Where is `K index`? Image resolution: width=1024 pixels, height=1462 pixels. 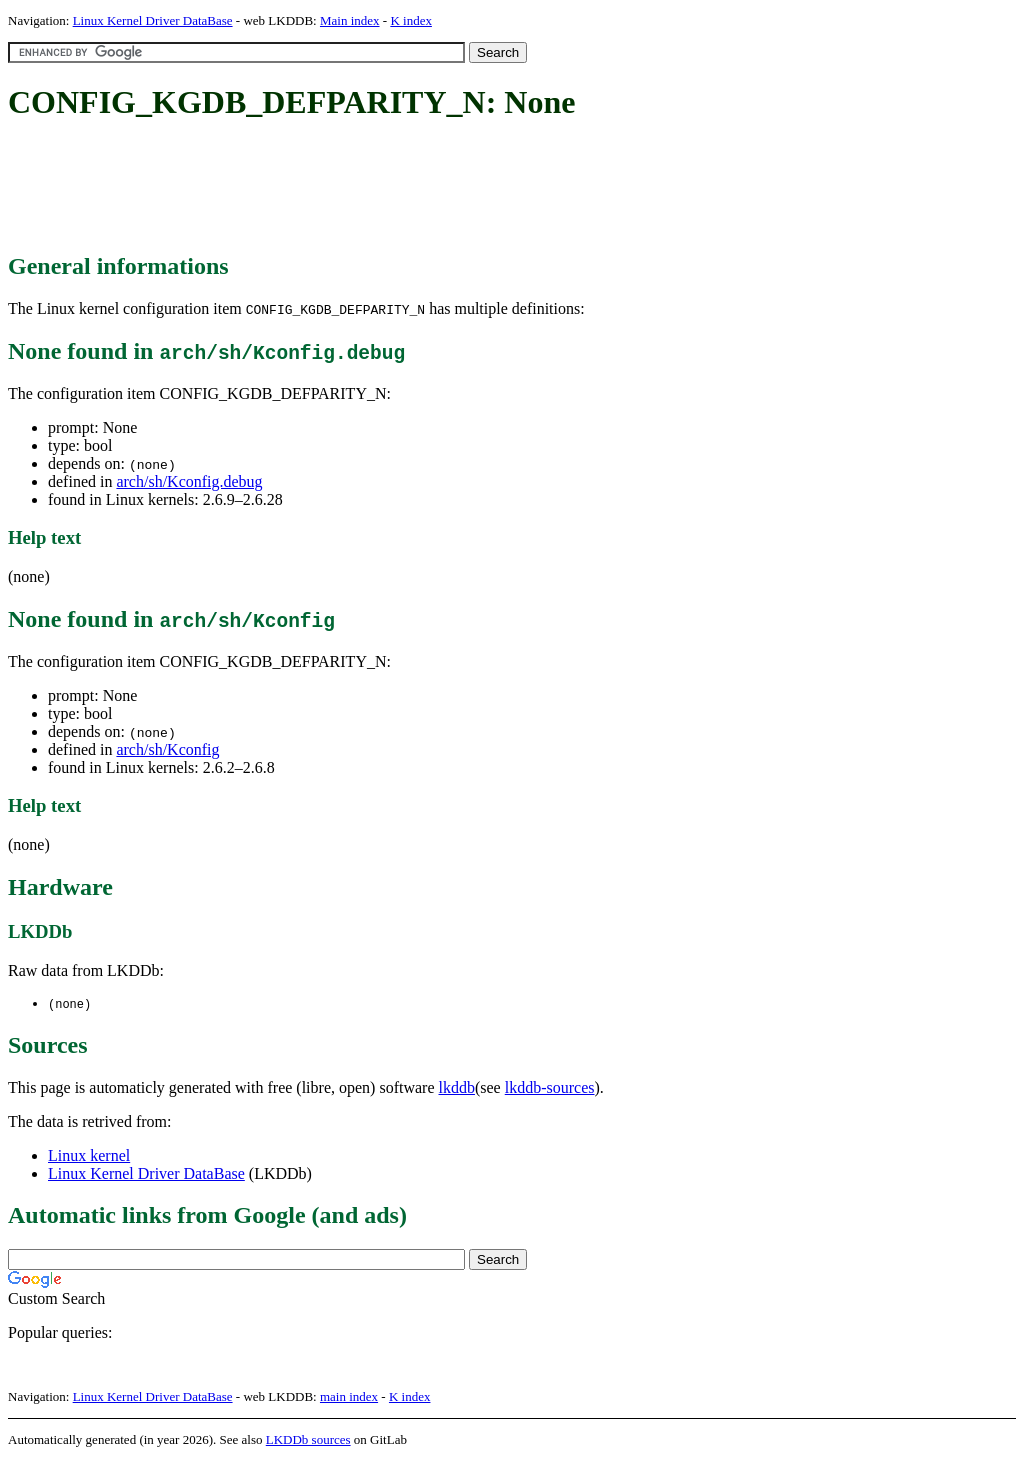
K index is located at coordinates (411, 20).